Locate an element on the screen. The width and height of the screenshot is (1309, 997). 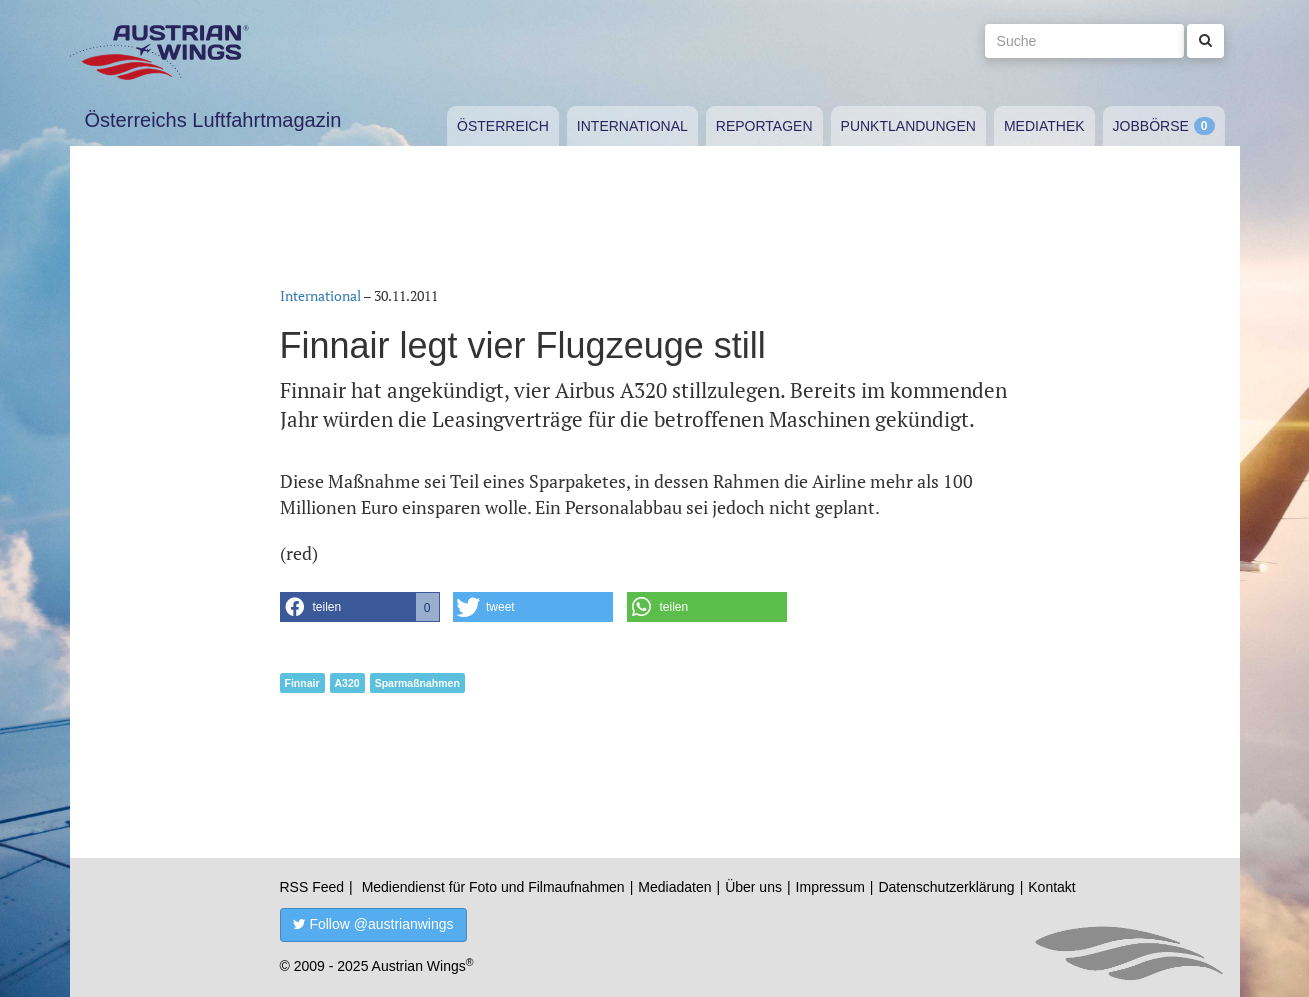
[button] is located at coordinates (360, 607).